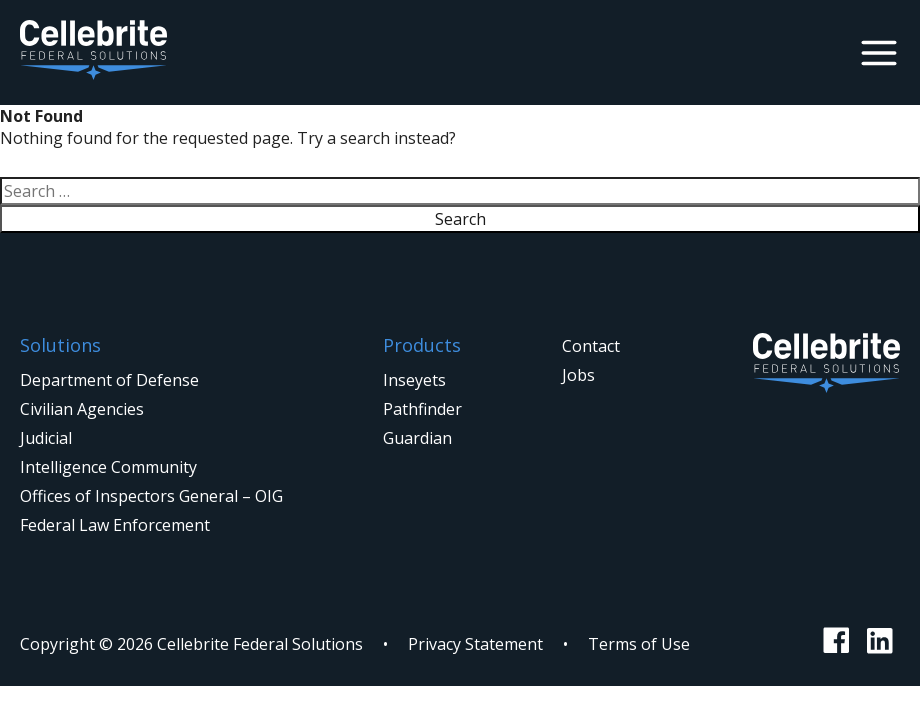  What do you see at coordinates (109, 380) in the screenshot?
I see `Department of Defense` at bounding box center [109, 380].